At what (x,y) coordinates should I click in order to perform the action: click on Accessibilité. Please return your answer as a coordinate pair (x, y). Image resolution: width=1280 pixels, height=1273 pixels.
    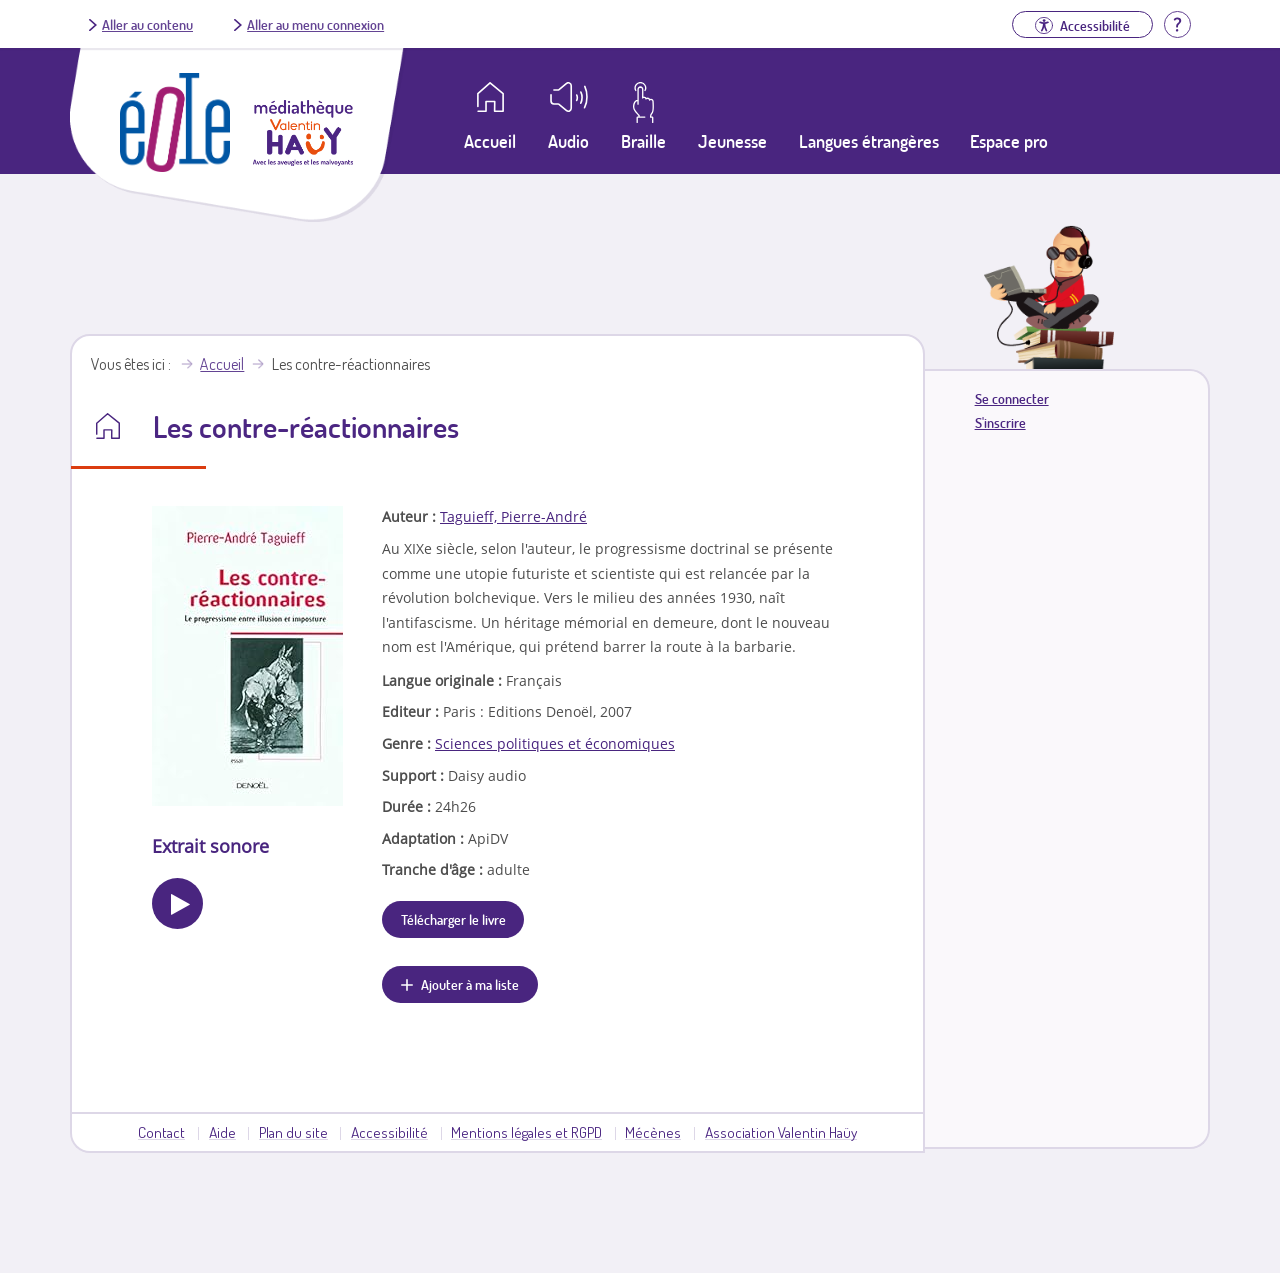
    Looking at the image, I should click on (389, 1132).